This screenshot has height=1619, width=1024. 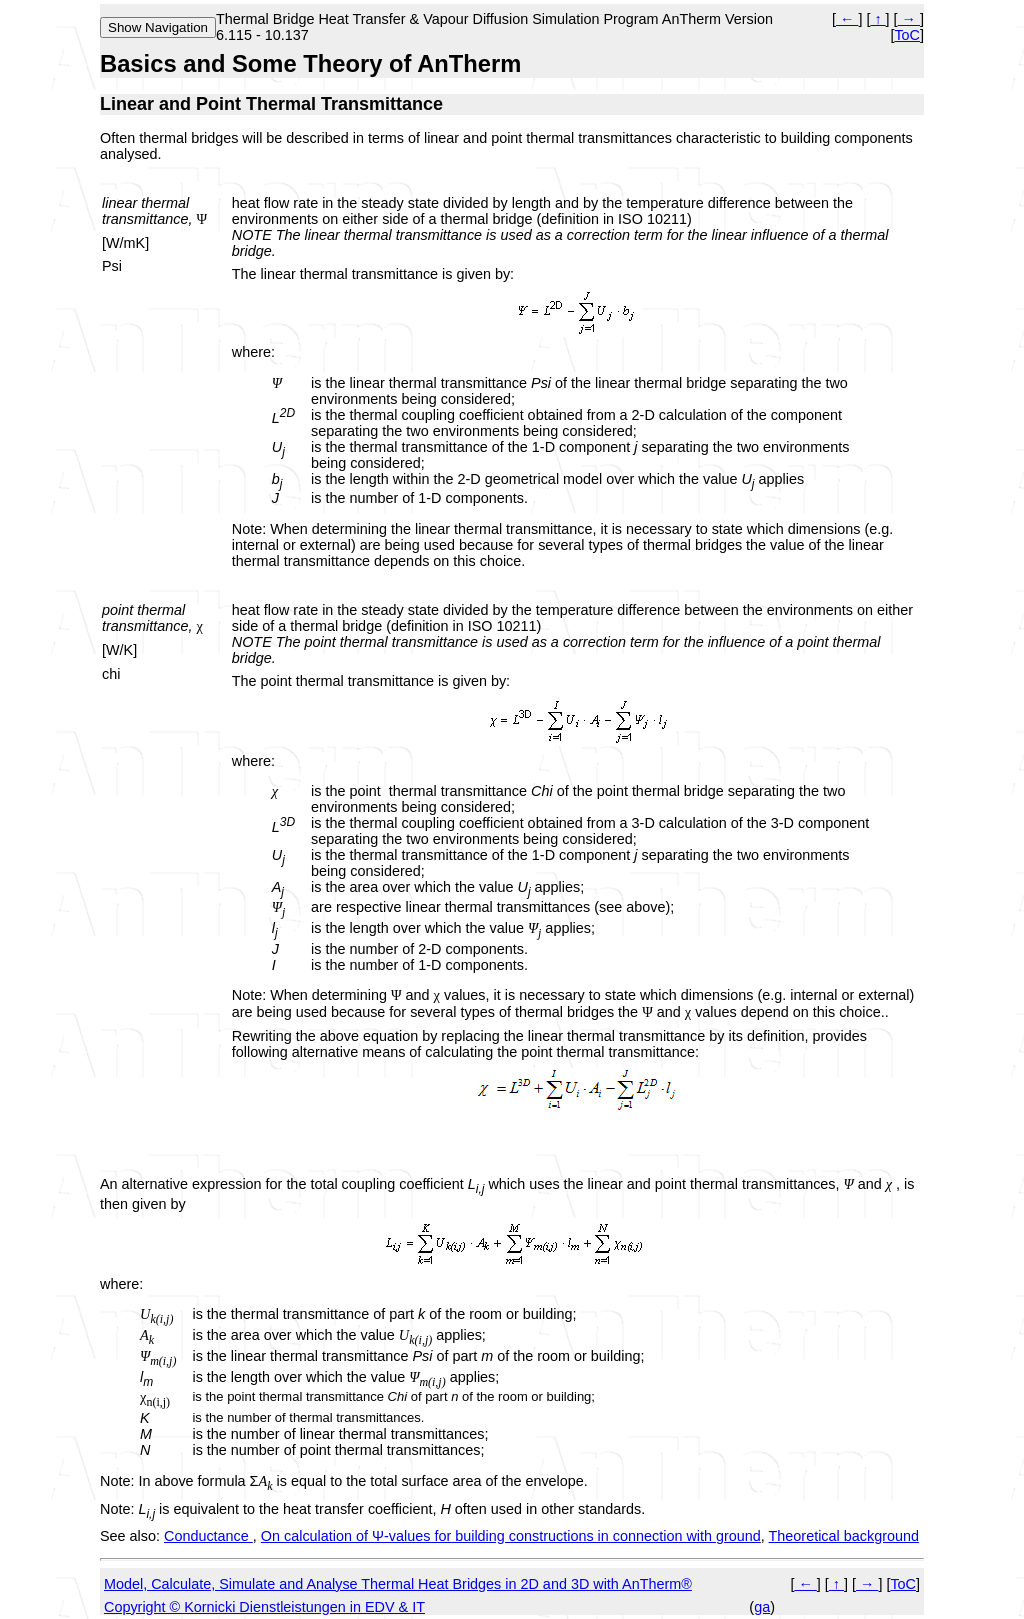 What do you see at coordinates (264, 1607) in the screenshot?
I see `Copyright © Kornicki Dienstleistungen in EDV & IT` at bounding box center [264, 1607].